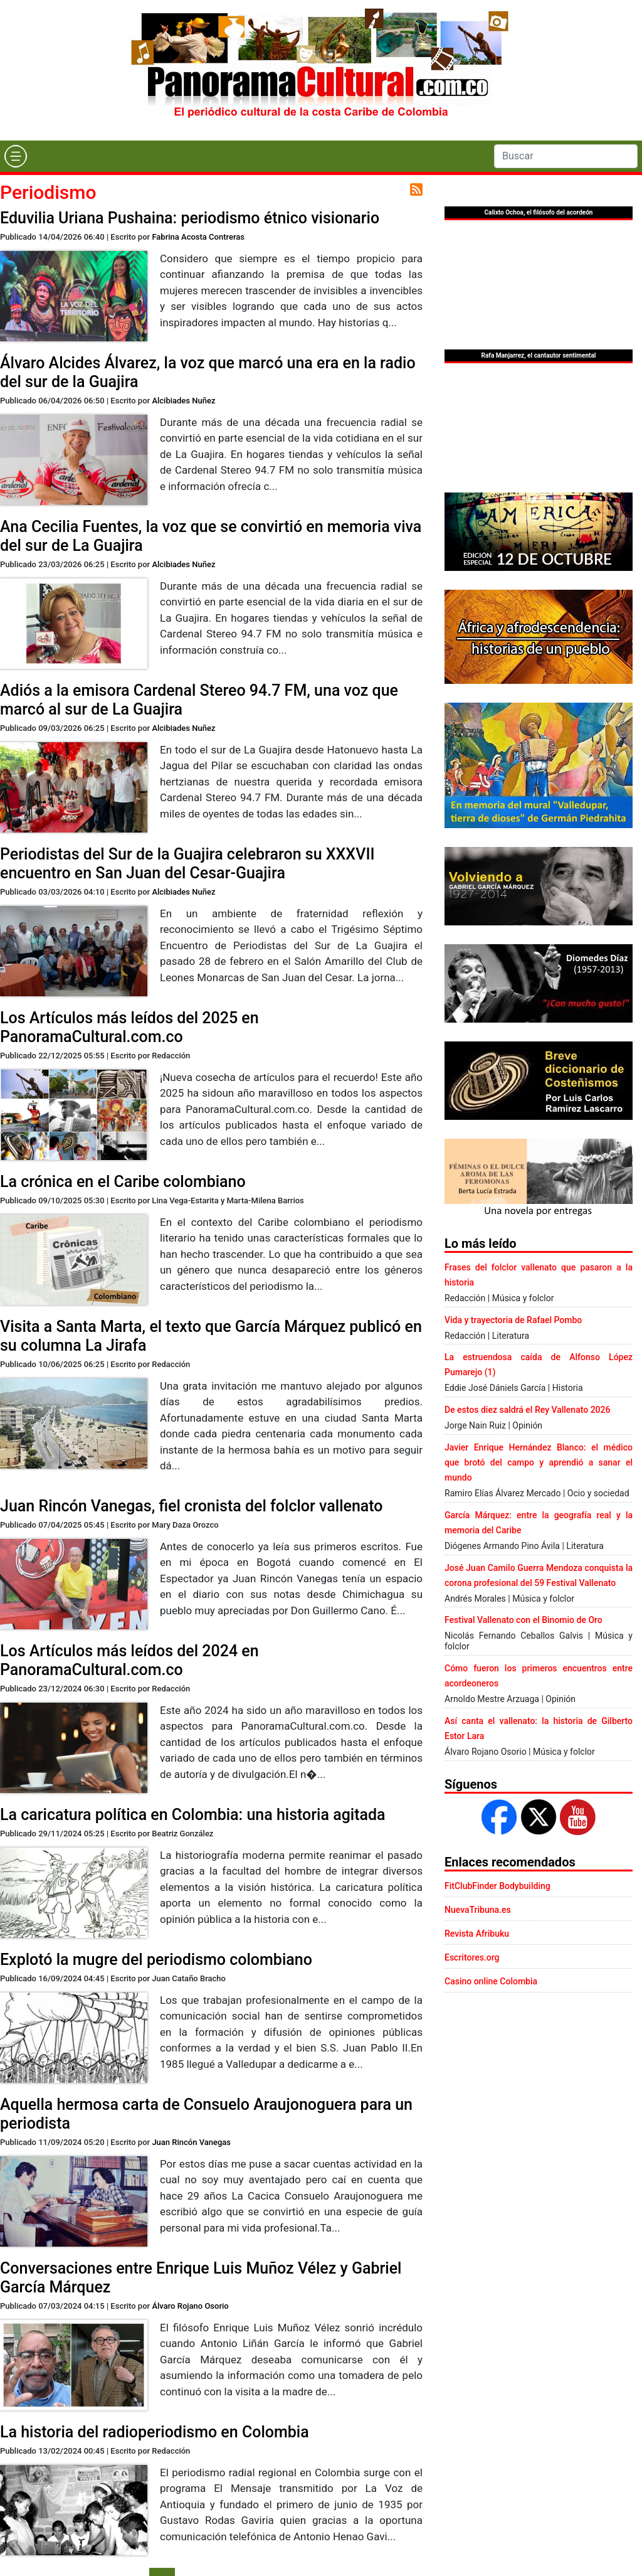  I want to click on Festival Vallenato con el Binomio de Oro, so click(524, 1620).